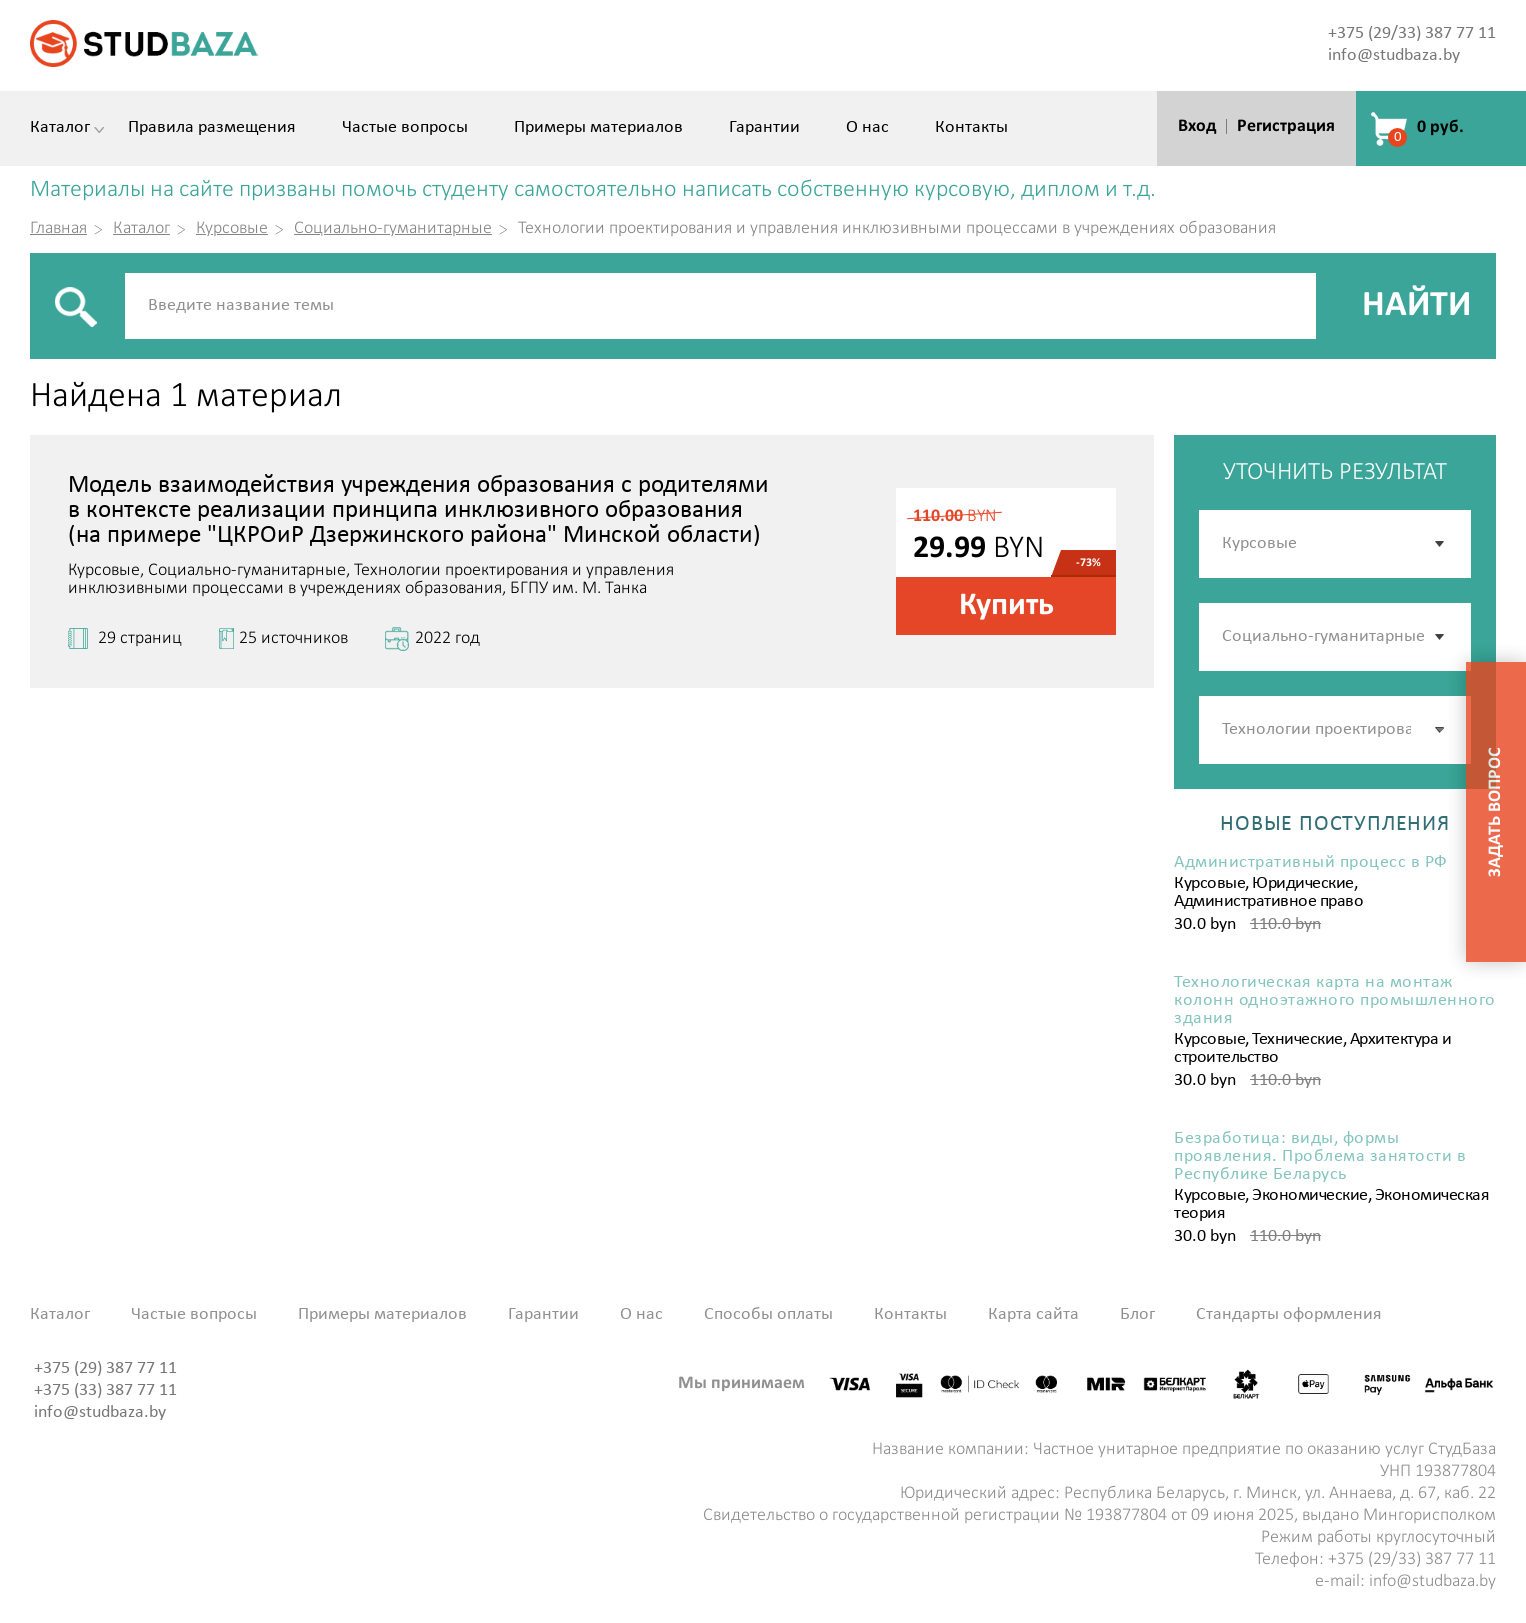 The height and width of the screenshot is (1623, 1526). What do you see at coordinates (1412, 33) in the screenshot?
I see `+375 (29/33) 387 77 11` at bounding box center [1412, 33].